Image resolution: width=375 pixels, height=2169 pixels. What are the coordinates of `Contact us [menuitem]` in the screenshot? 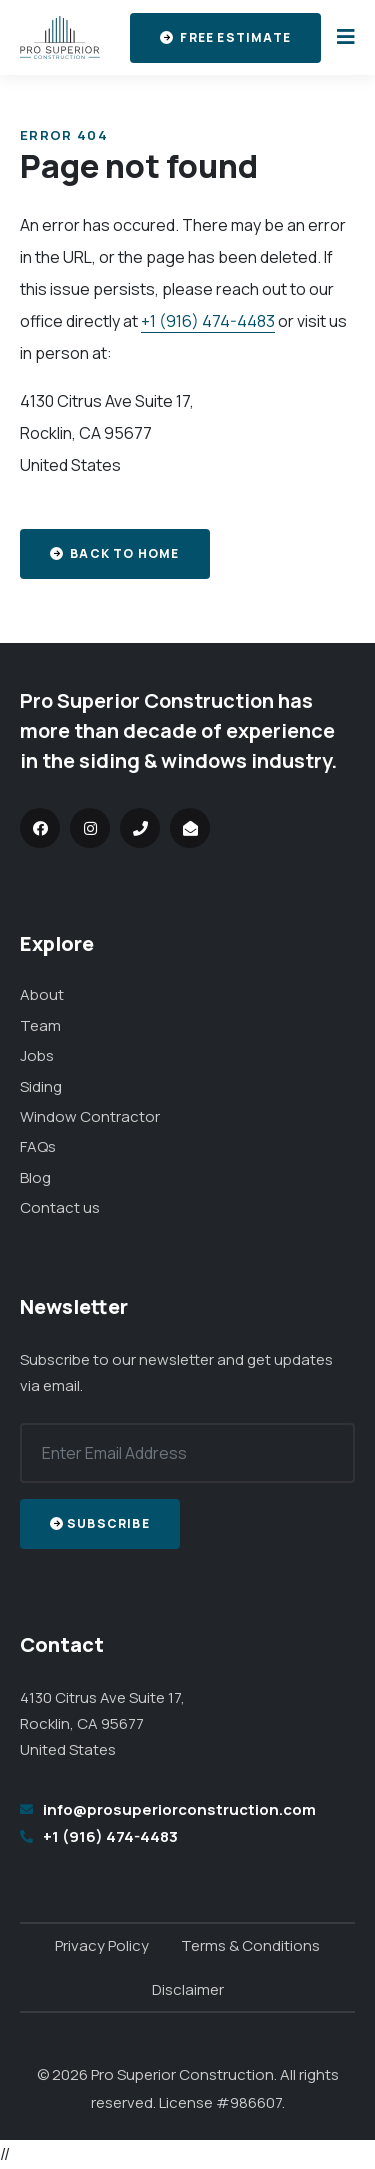 It's located at (60, 1207).